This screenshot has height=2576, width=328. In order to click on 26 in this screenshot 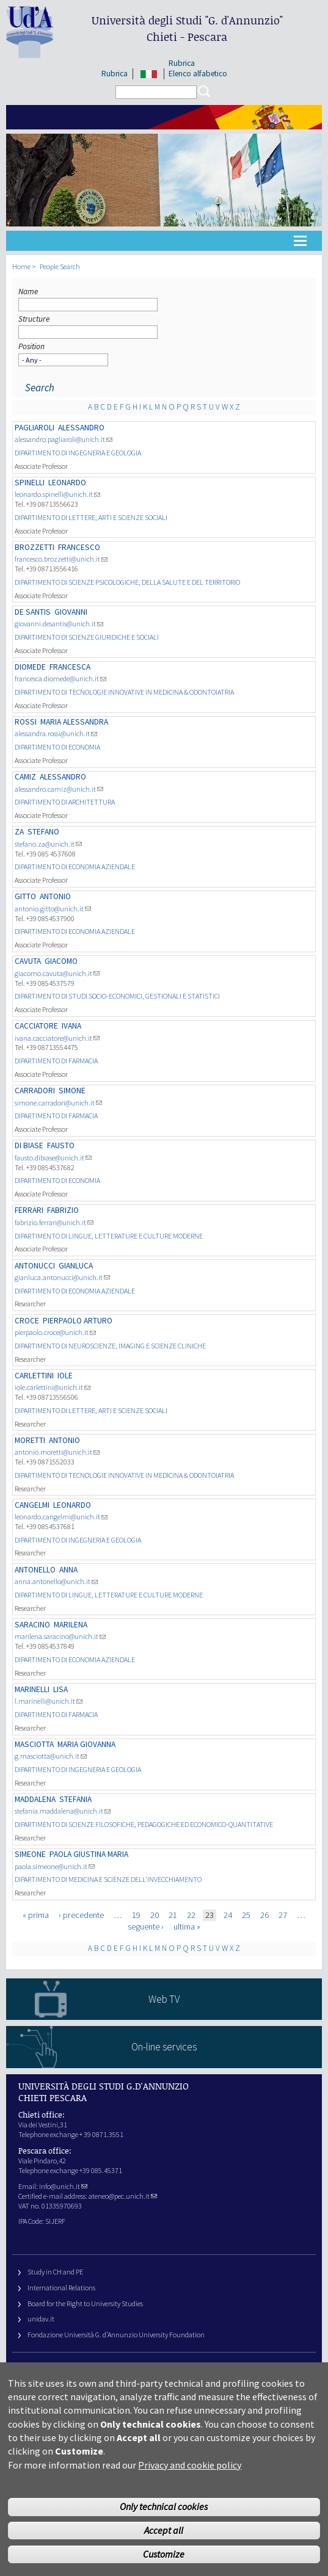, I will do `click(264, 1914)`.